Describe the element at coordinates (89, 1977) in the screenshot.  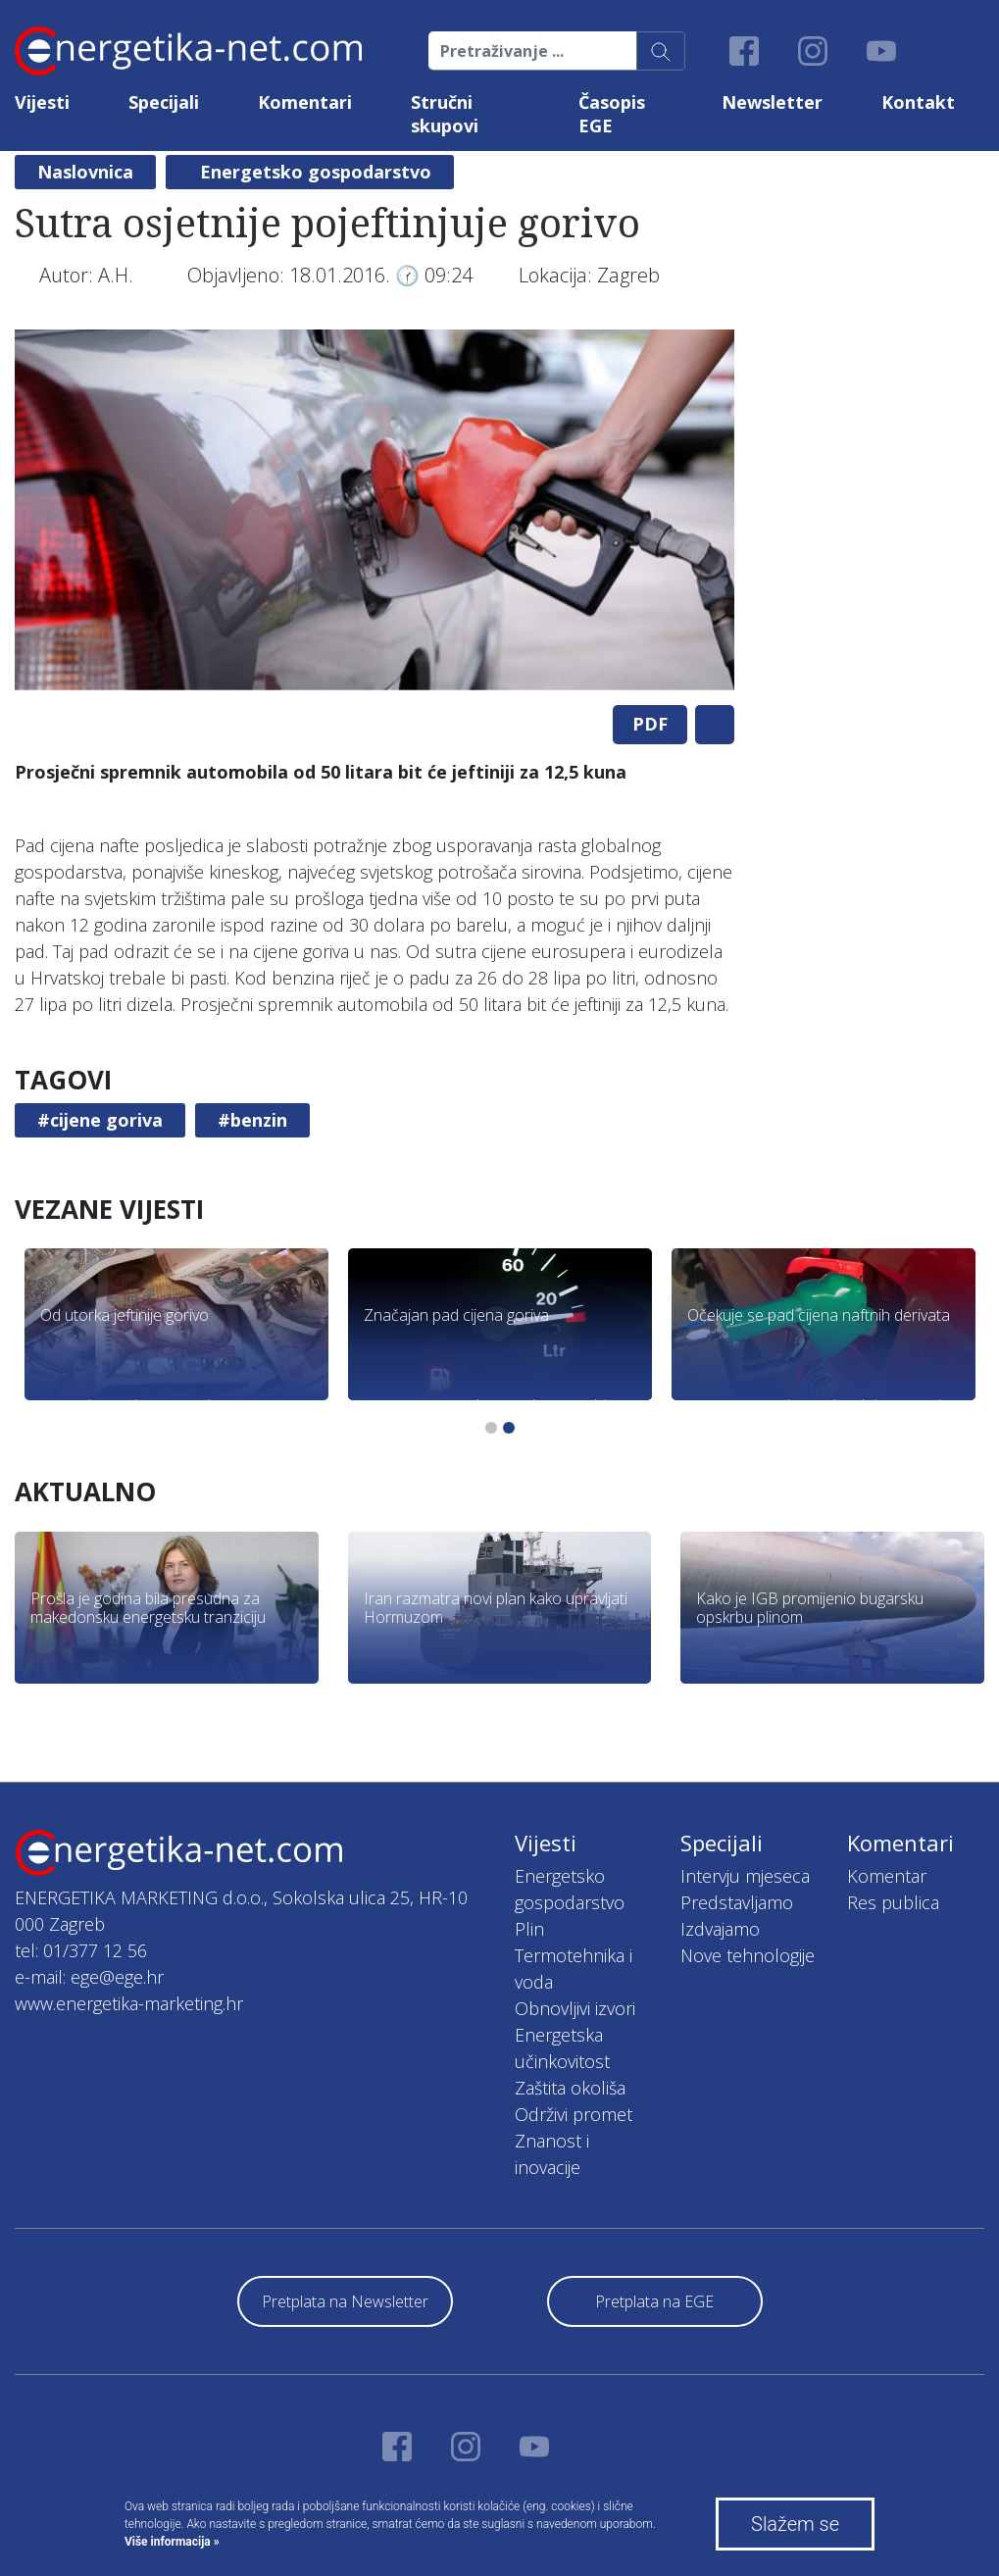
I see `e-mail: ege@ege.hr` at that location.